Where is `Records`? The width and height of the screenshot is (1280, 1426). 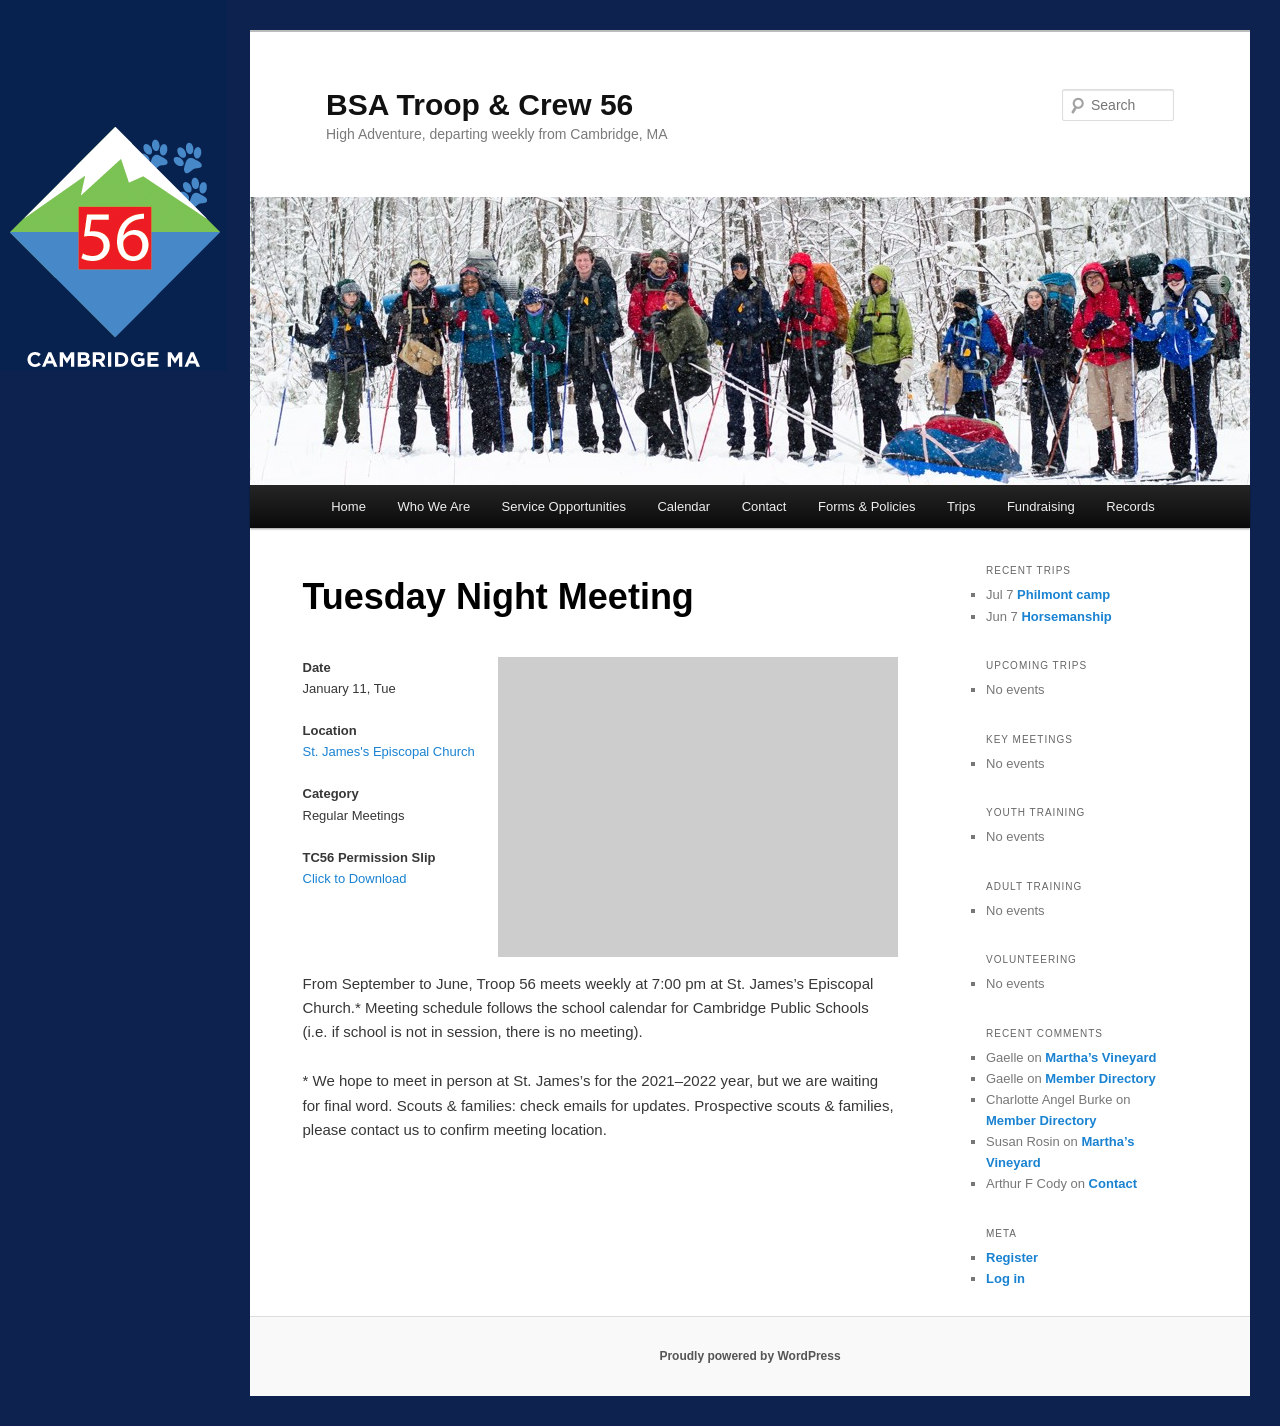
Records is located at coordinates (1130, 506).